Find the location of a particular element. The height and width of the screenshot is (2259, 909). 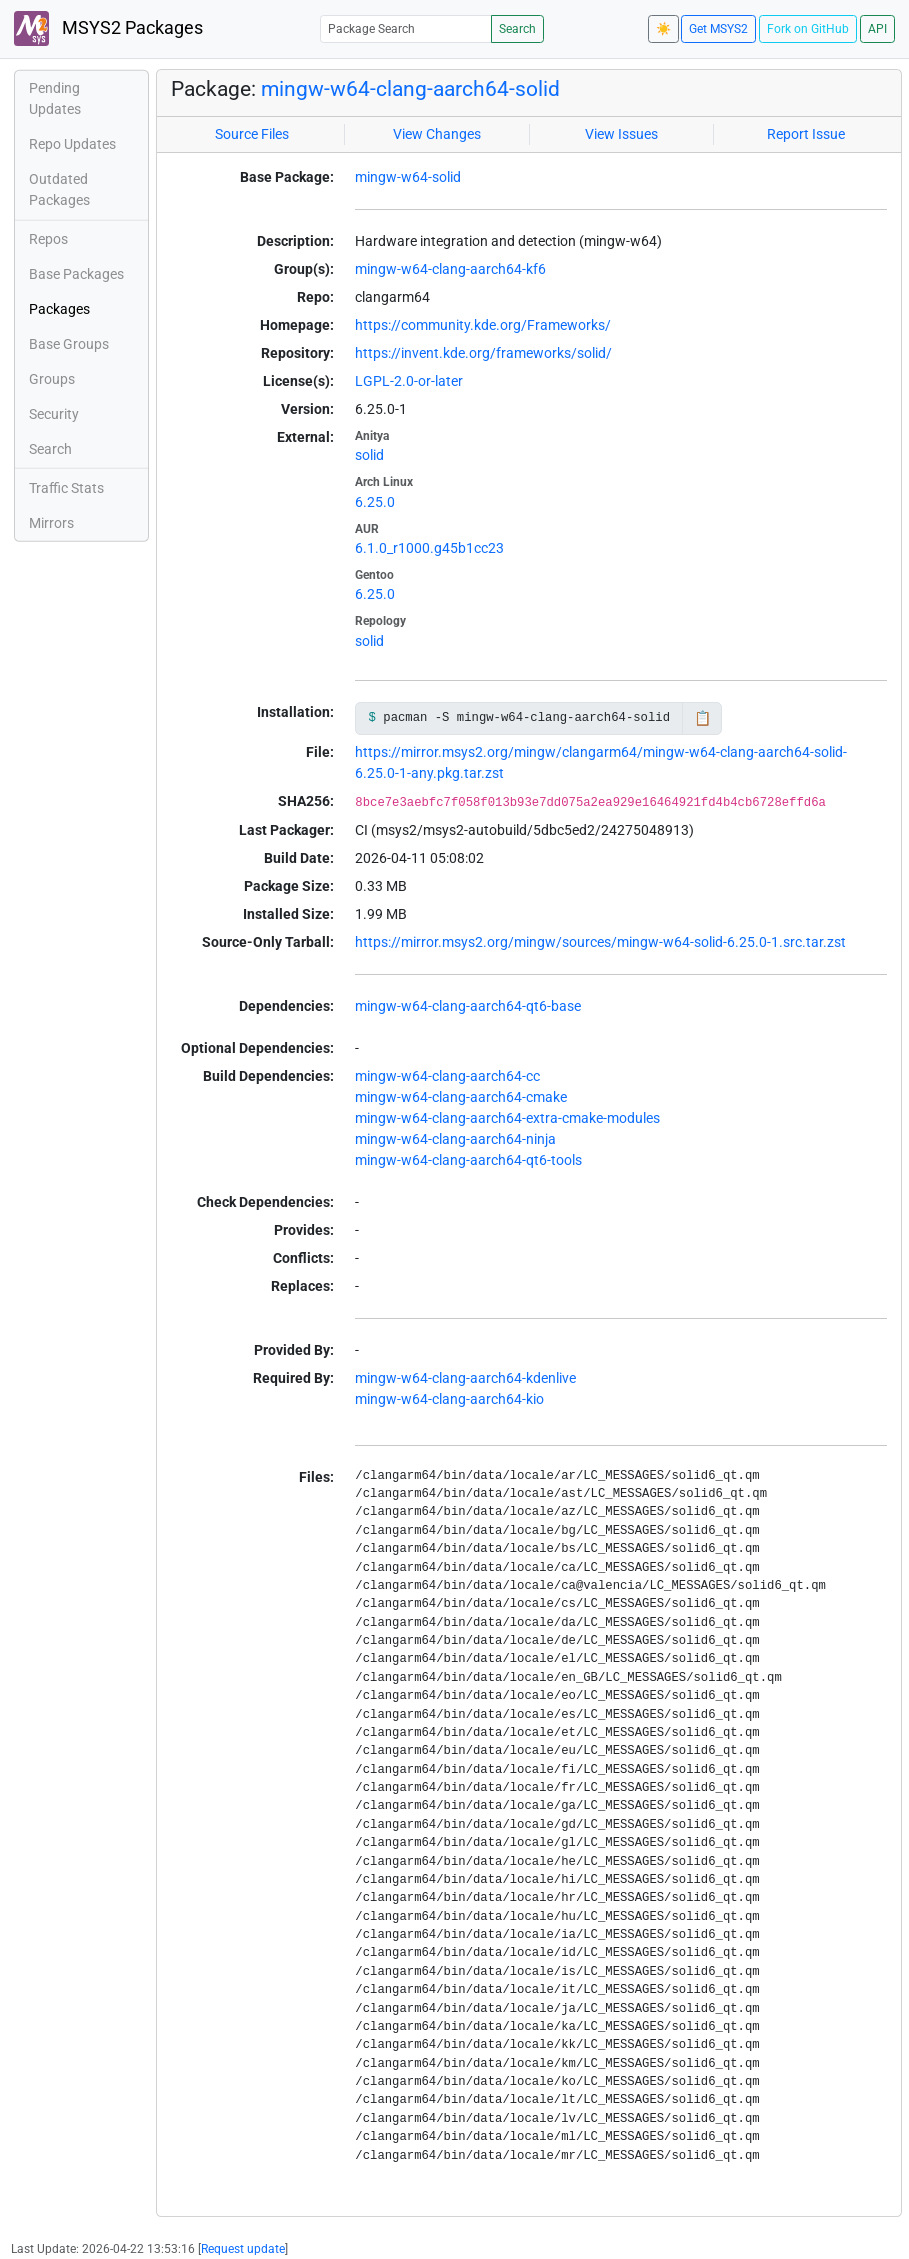

View Issues is located at coordinates (621, 134).